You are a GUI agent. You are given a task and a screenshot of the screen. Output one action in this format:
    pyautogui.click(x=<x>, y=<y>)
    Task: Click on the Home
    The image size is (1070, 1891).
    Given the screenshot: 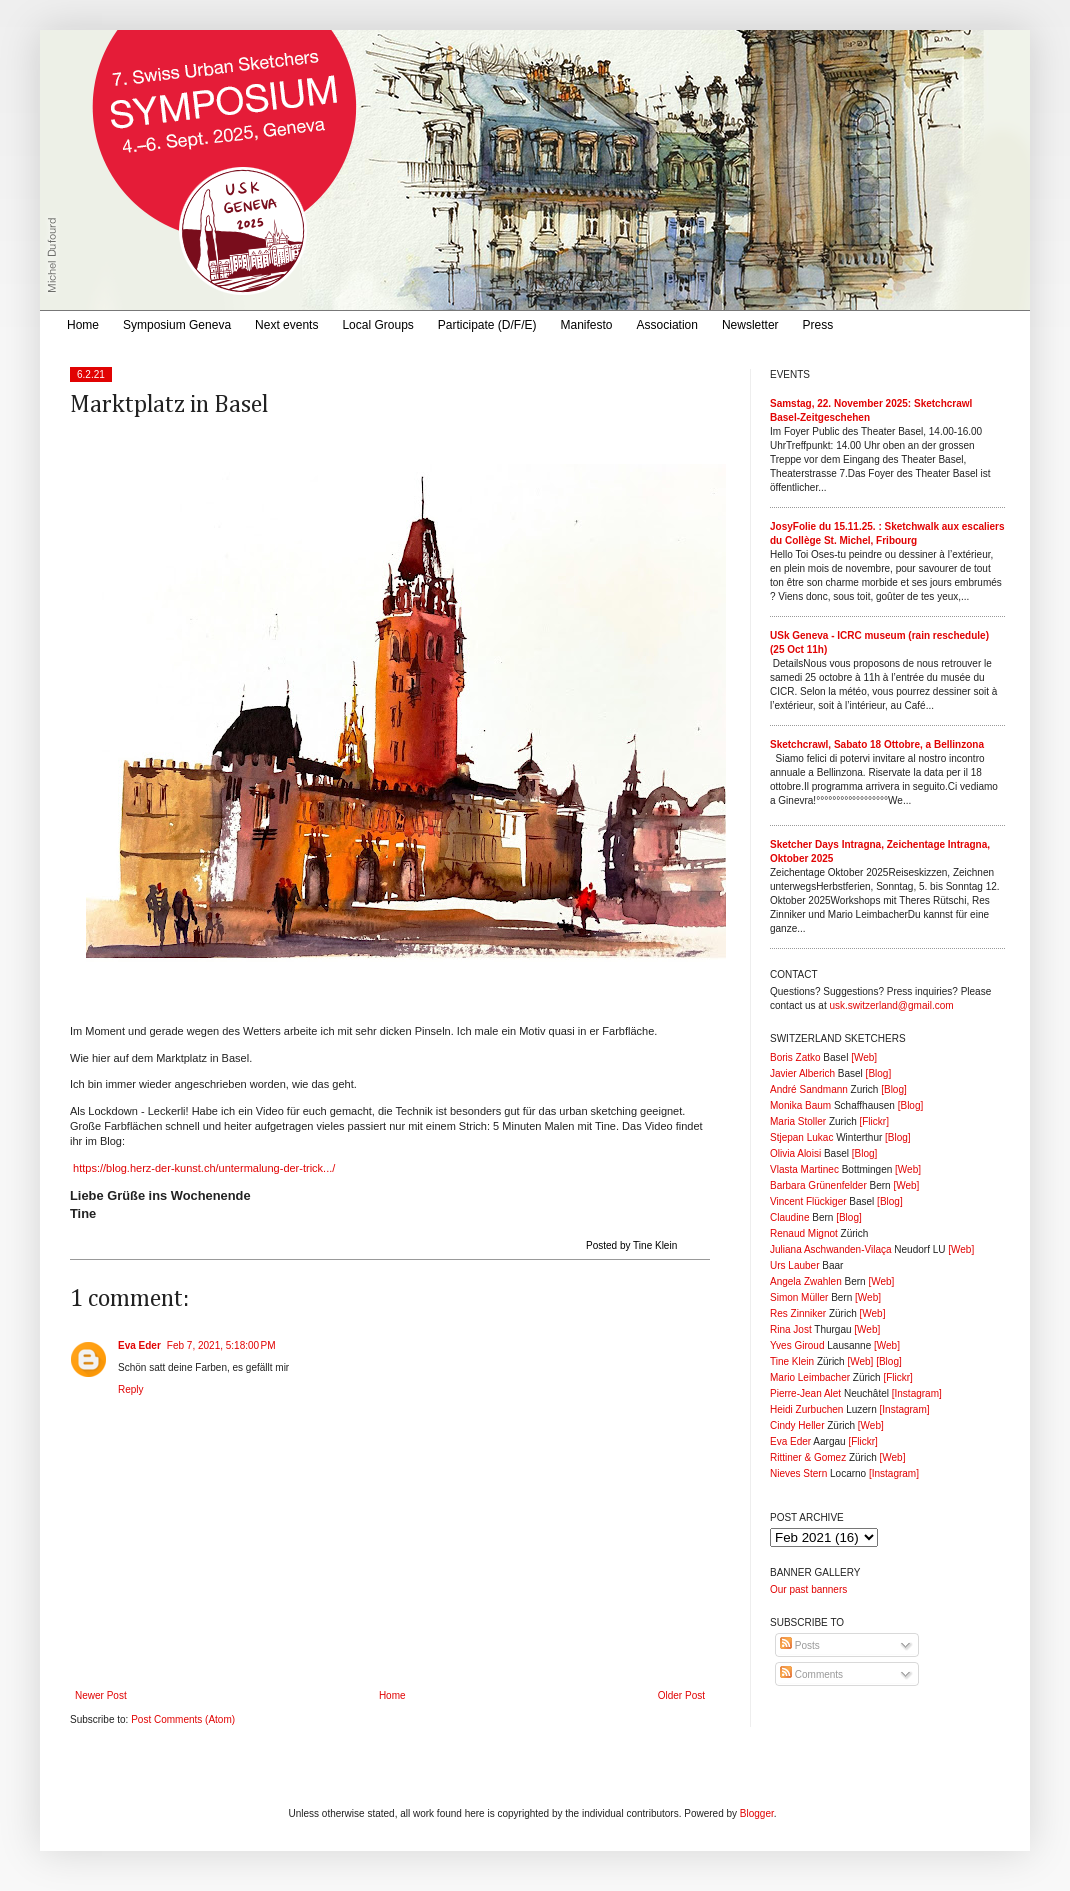 What is the action you would take?
    pyautogui.click(x=83, y=325)
    